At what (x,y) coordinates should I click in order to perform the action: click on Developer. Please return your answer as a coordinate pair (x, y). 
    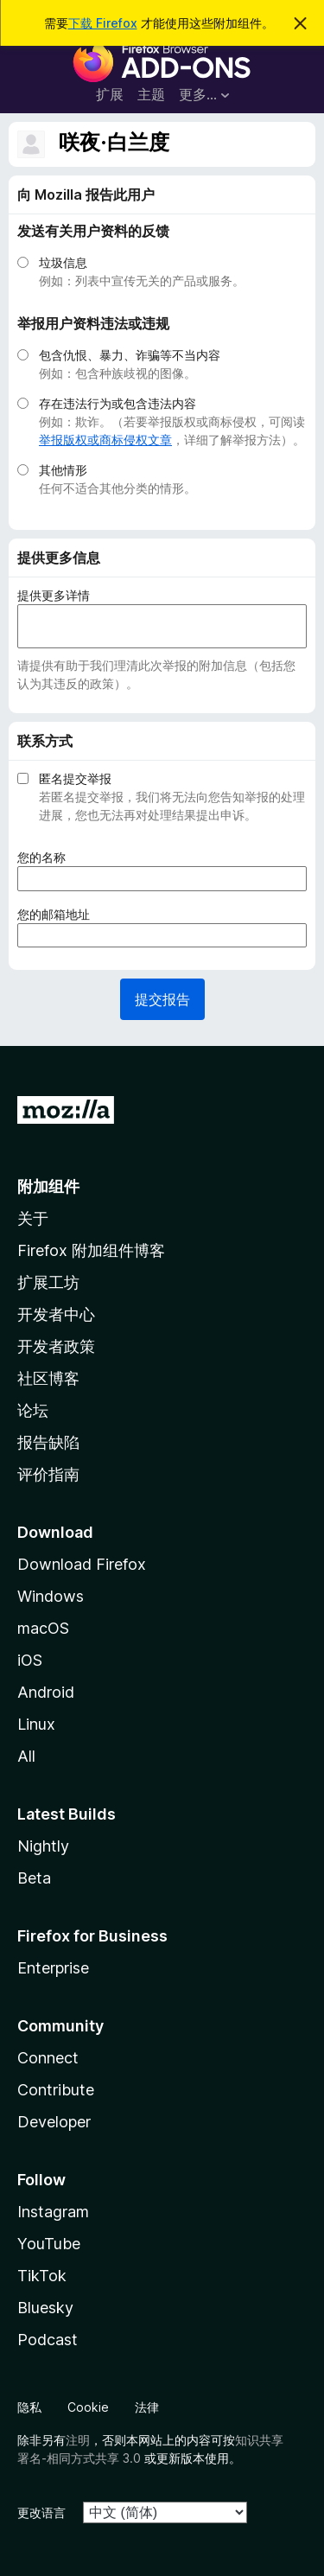
    Looking at the image, I should click on (54, 2122).